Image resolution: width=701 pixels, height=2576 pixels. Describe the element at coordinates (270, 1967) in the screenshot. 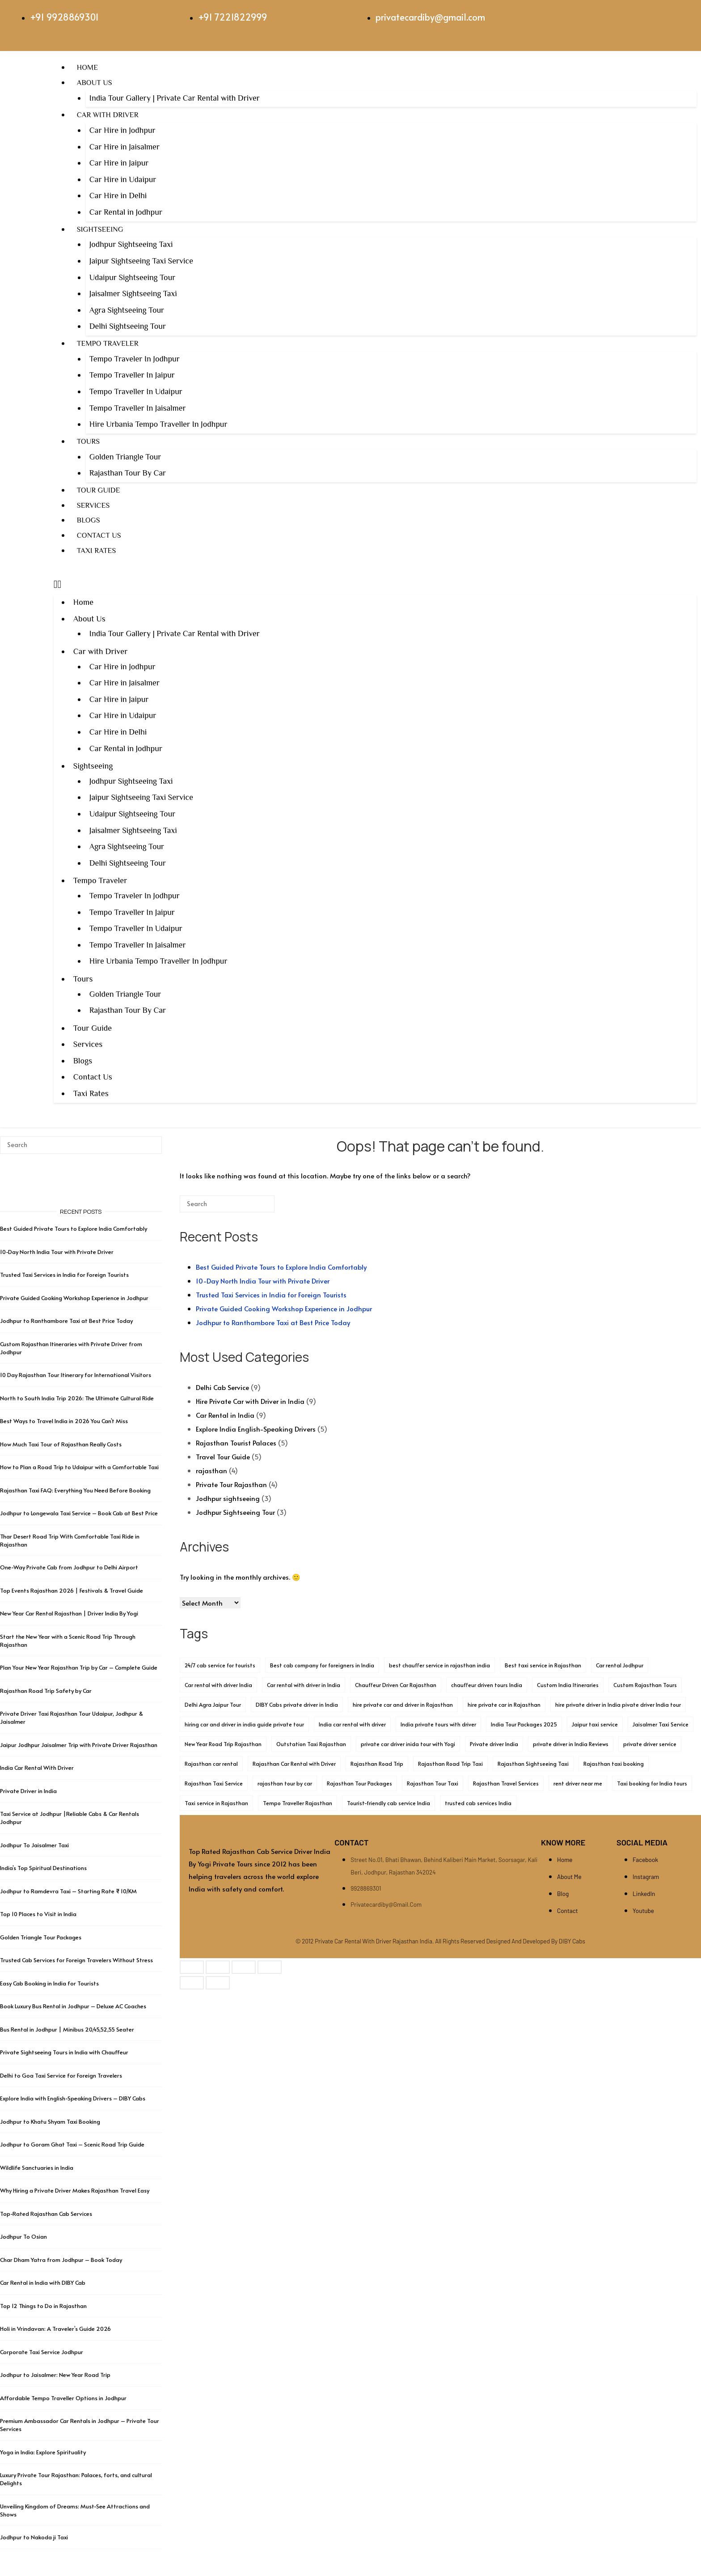

I see `[Close (Esc)]` at that location.